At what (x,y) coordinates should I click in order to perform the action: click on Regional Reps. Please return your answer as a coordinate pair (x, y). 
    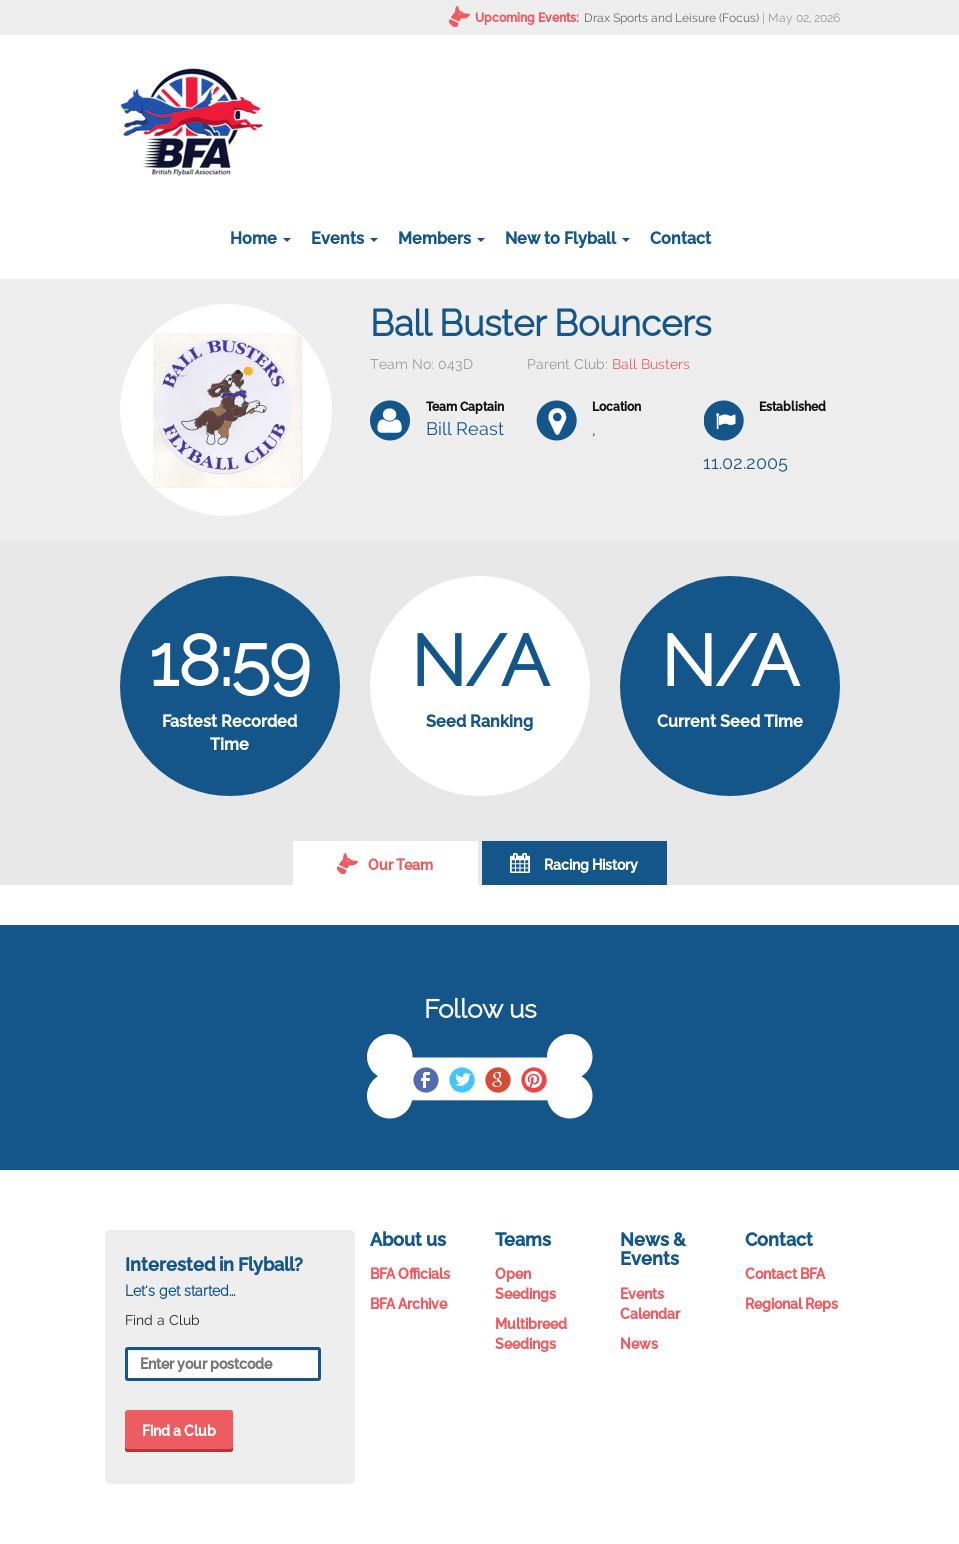
    Looking at the image, I should click on (791, 1304).